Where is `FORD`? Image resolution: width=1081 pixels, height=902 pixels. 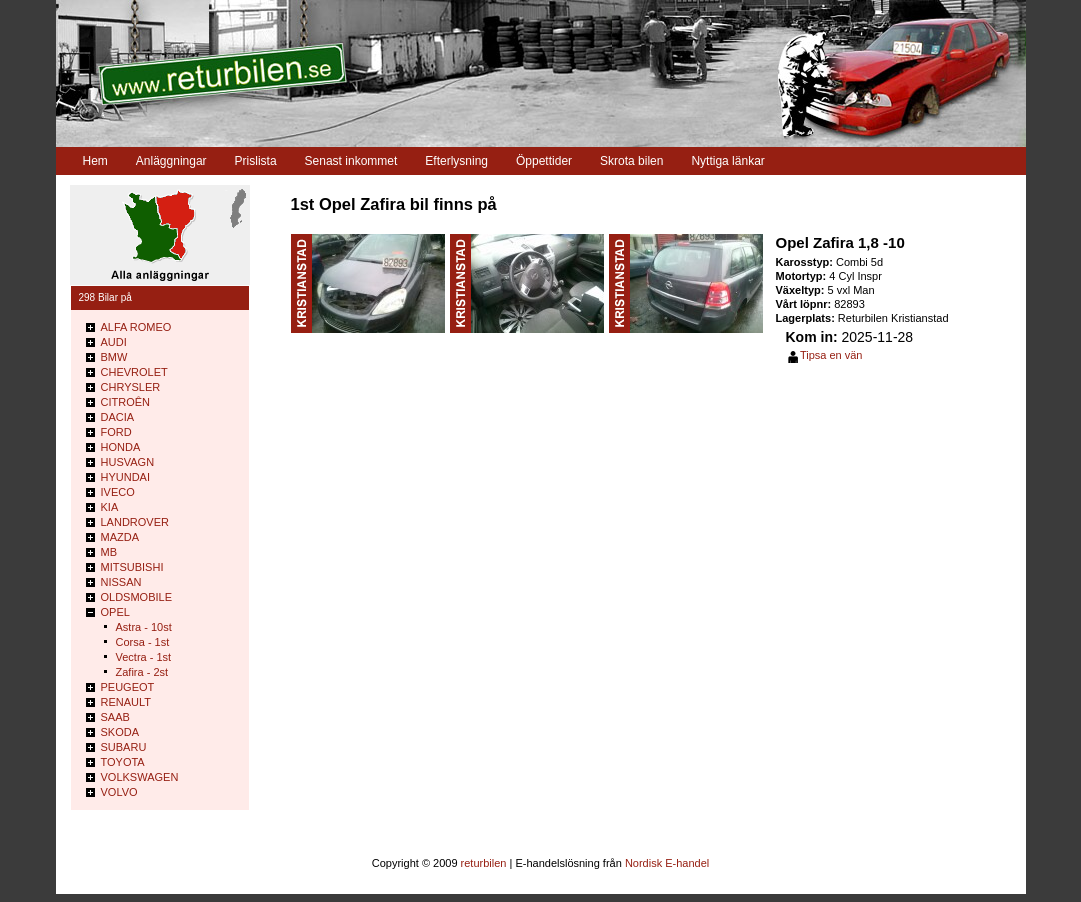 FORD is located at coordinates (116, 432).